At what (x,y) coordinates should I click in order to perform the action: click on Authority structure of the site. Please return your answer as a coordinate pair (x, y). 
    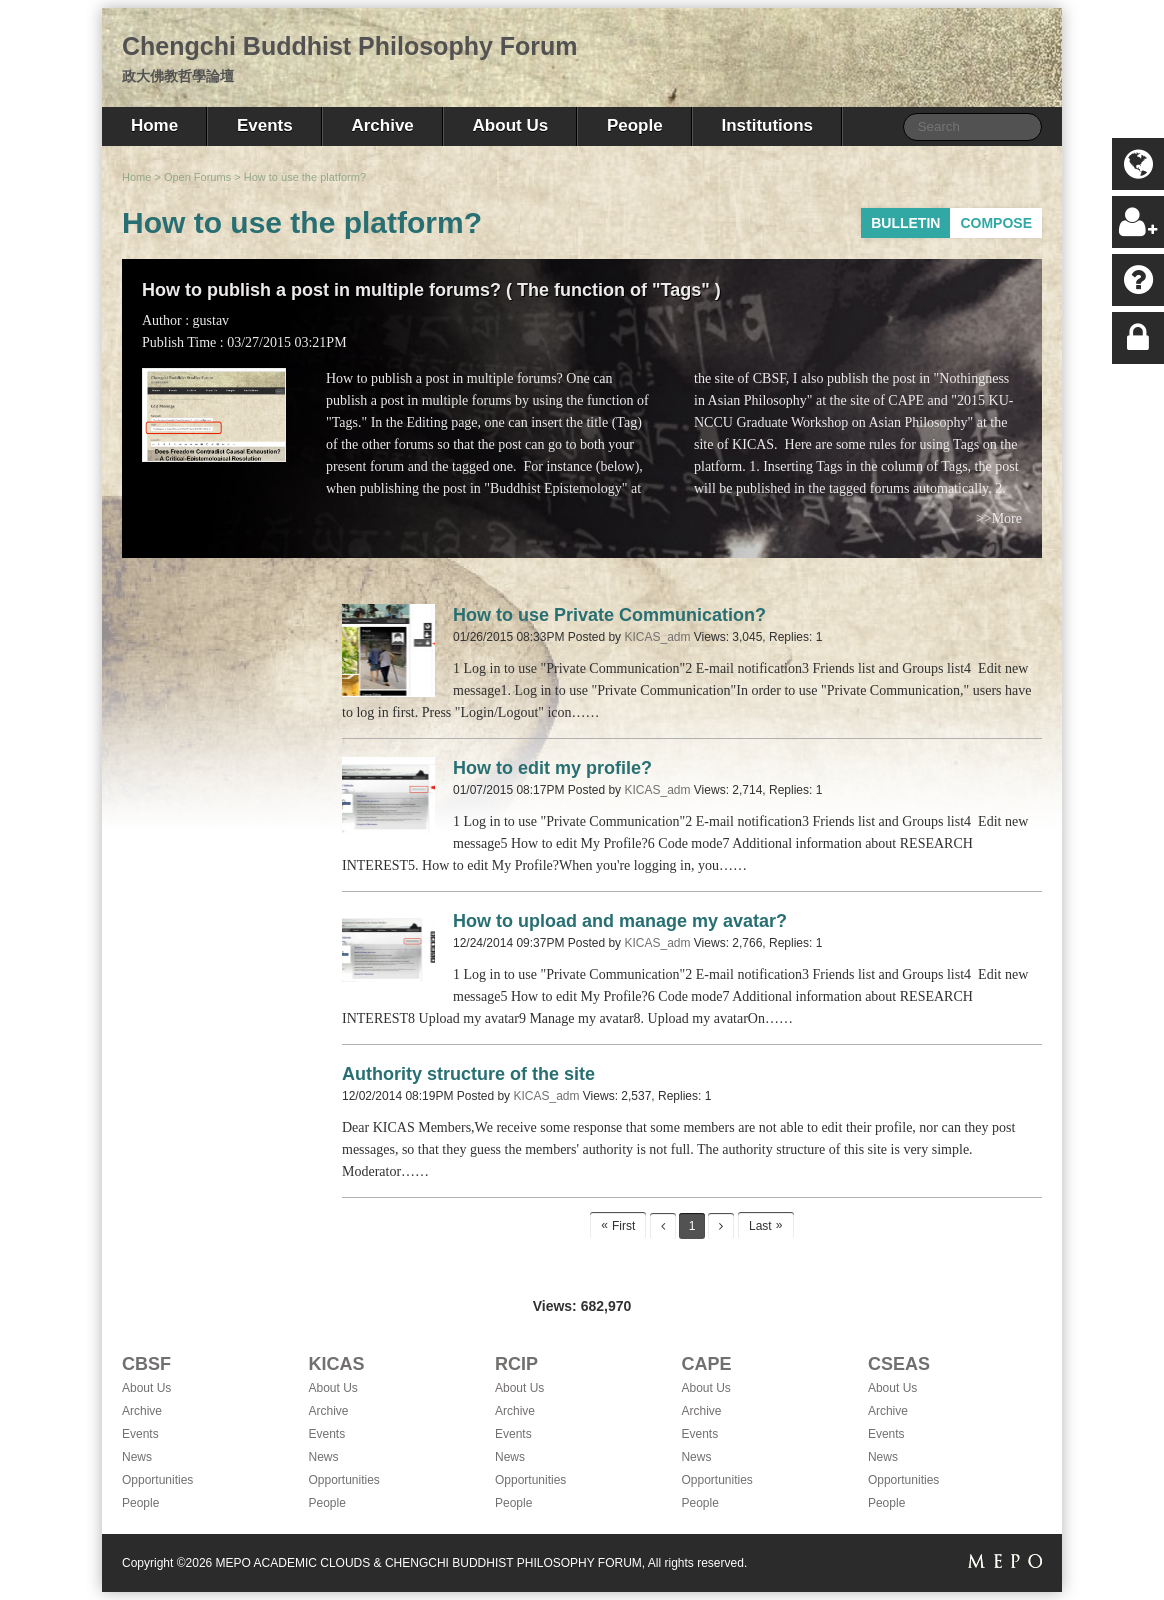
    Looking at the image, I should click on (468, 1074).